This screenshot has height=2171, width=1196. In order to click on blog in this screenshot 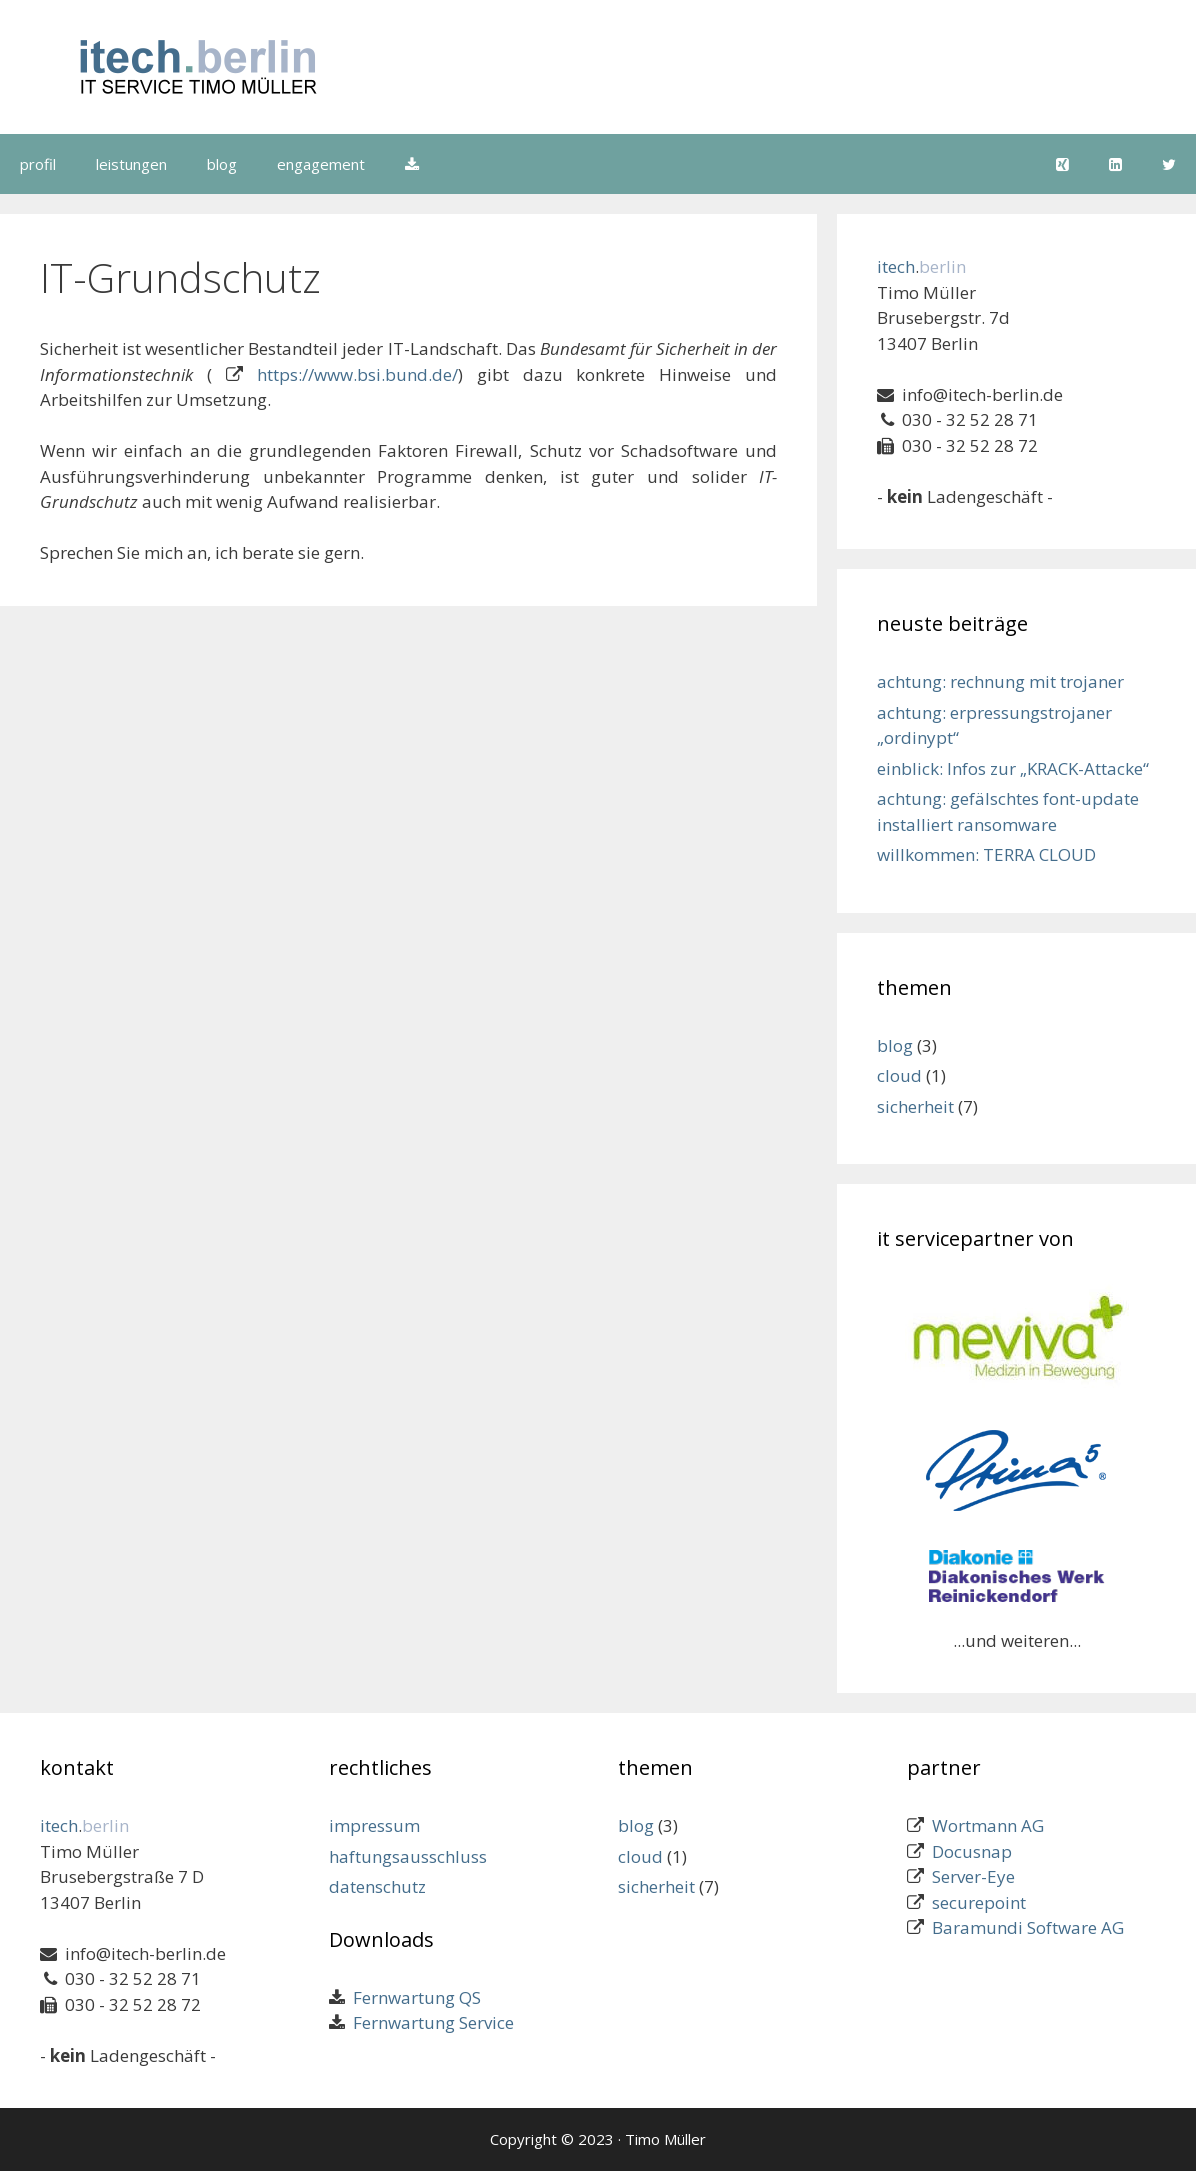, I will do `click(222, 164)`.